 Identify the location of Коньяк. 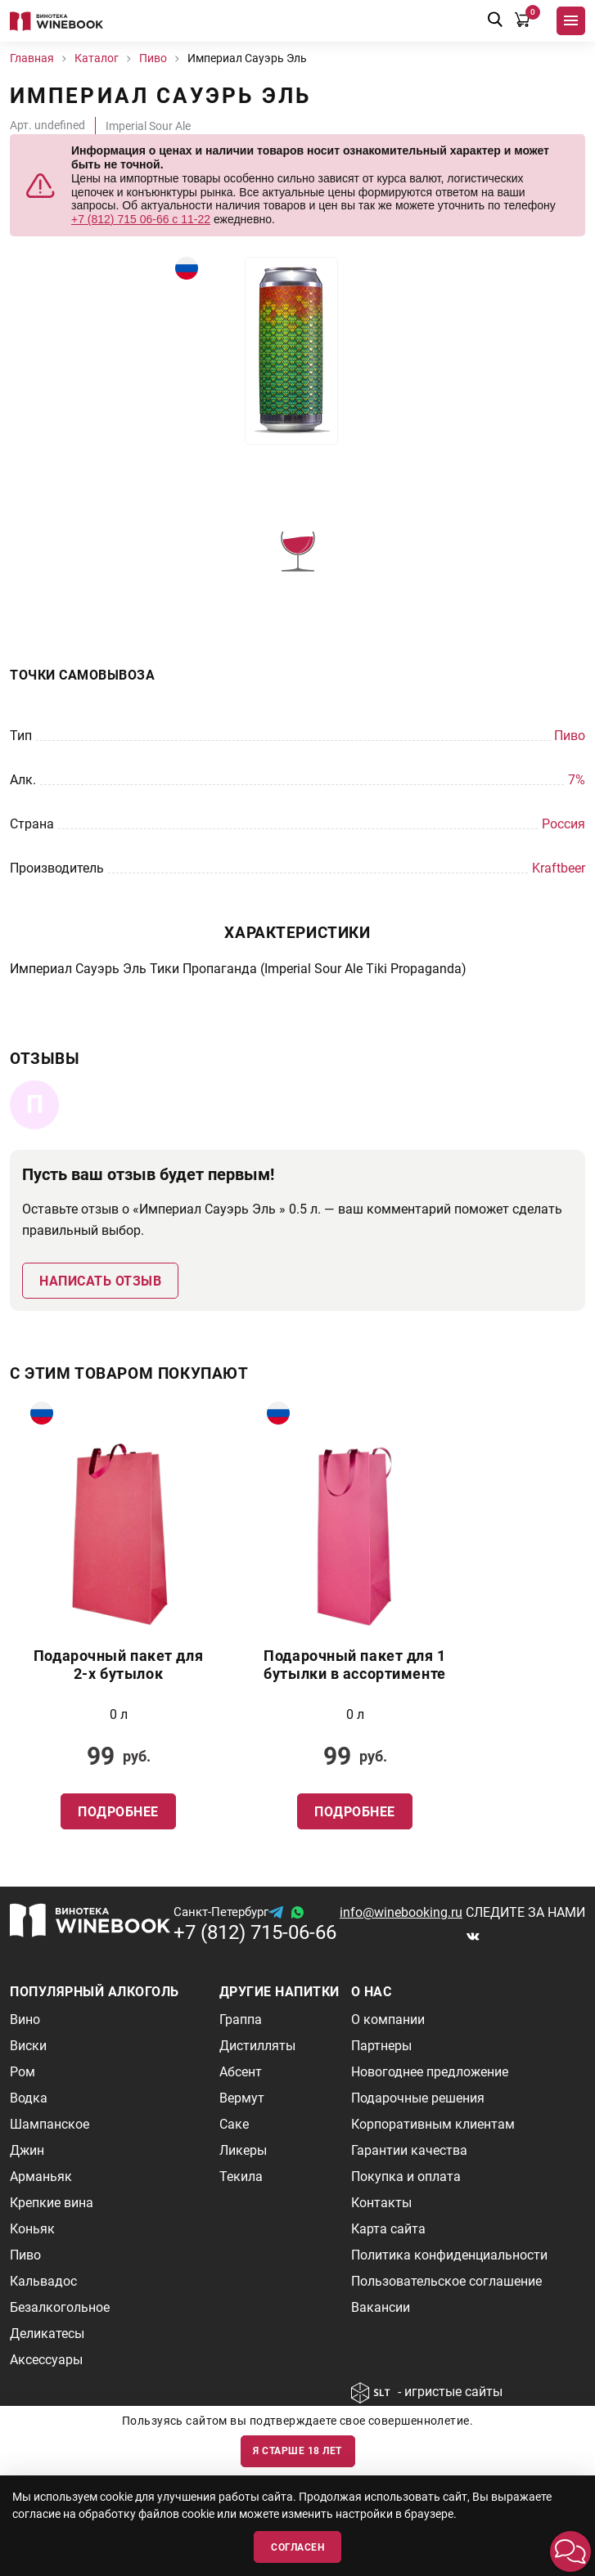
(32, 2229).